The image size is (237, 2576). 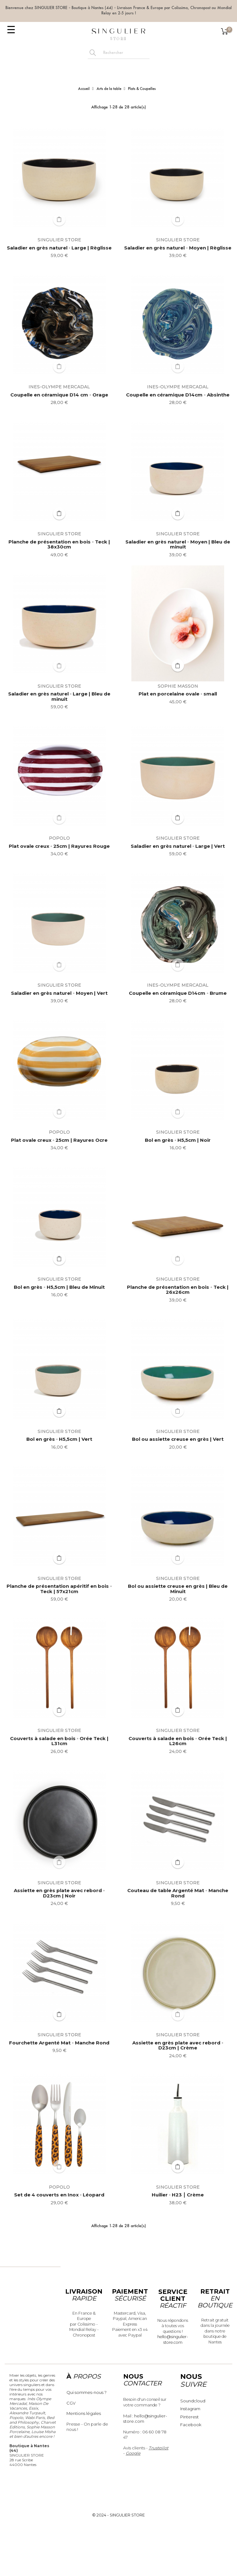 What do you see at coordinates (59, 395) in the screenshot?
I see `Coupelle en céramique D14 cm ◦ Orage` at bounding box center [59, 395].